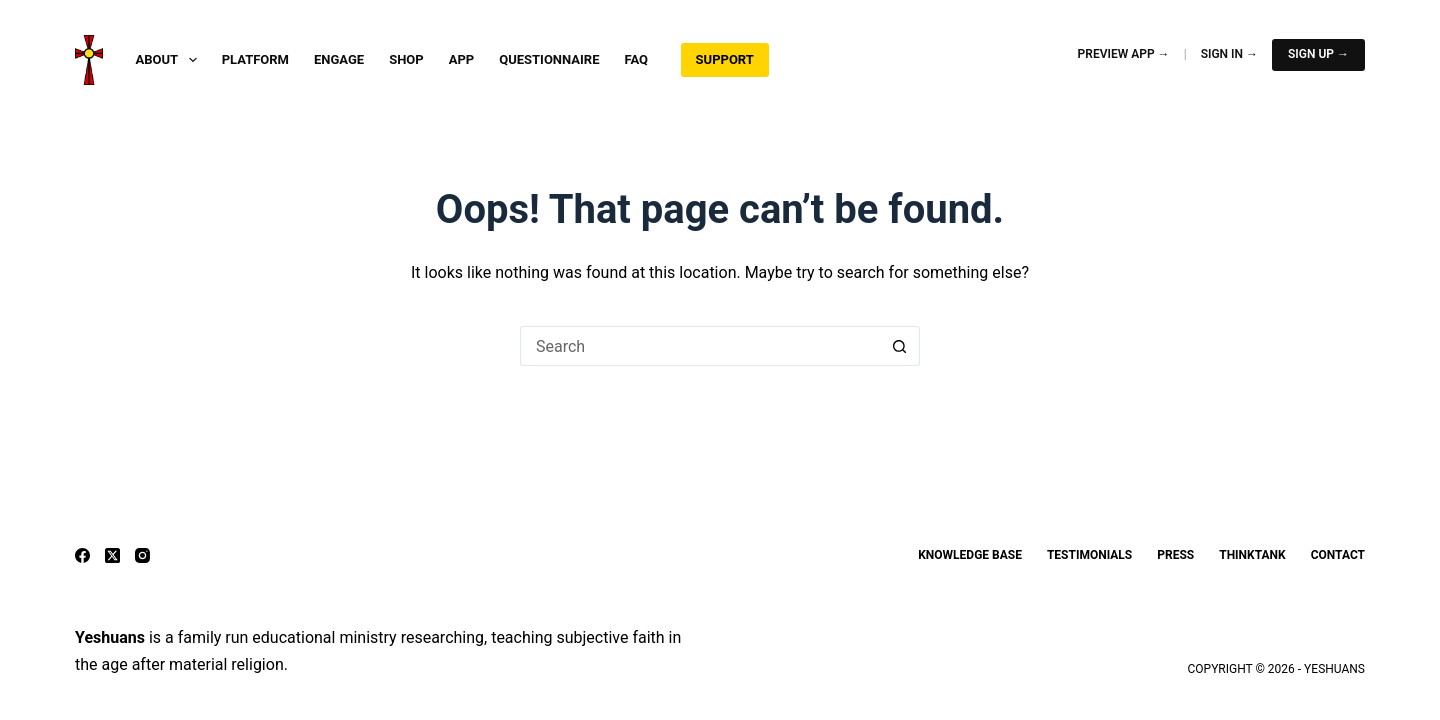 Image resolution: width=1440 pixels, height=720 pixels. What do you see at coordinates (339, 59) in the screenshot?
I see `Engage` at bounding box center [339, 59].